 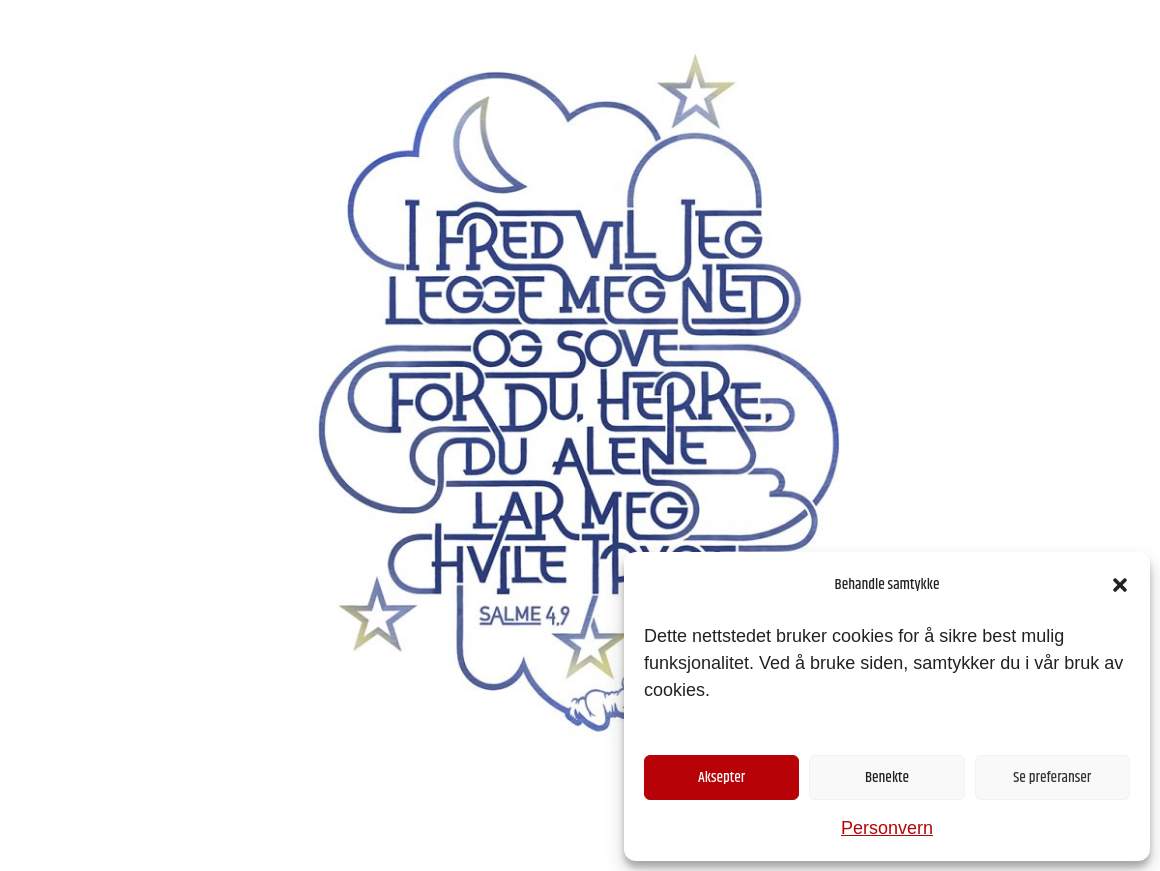 I want to click on Benekte, so click(x=887, y=777).